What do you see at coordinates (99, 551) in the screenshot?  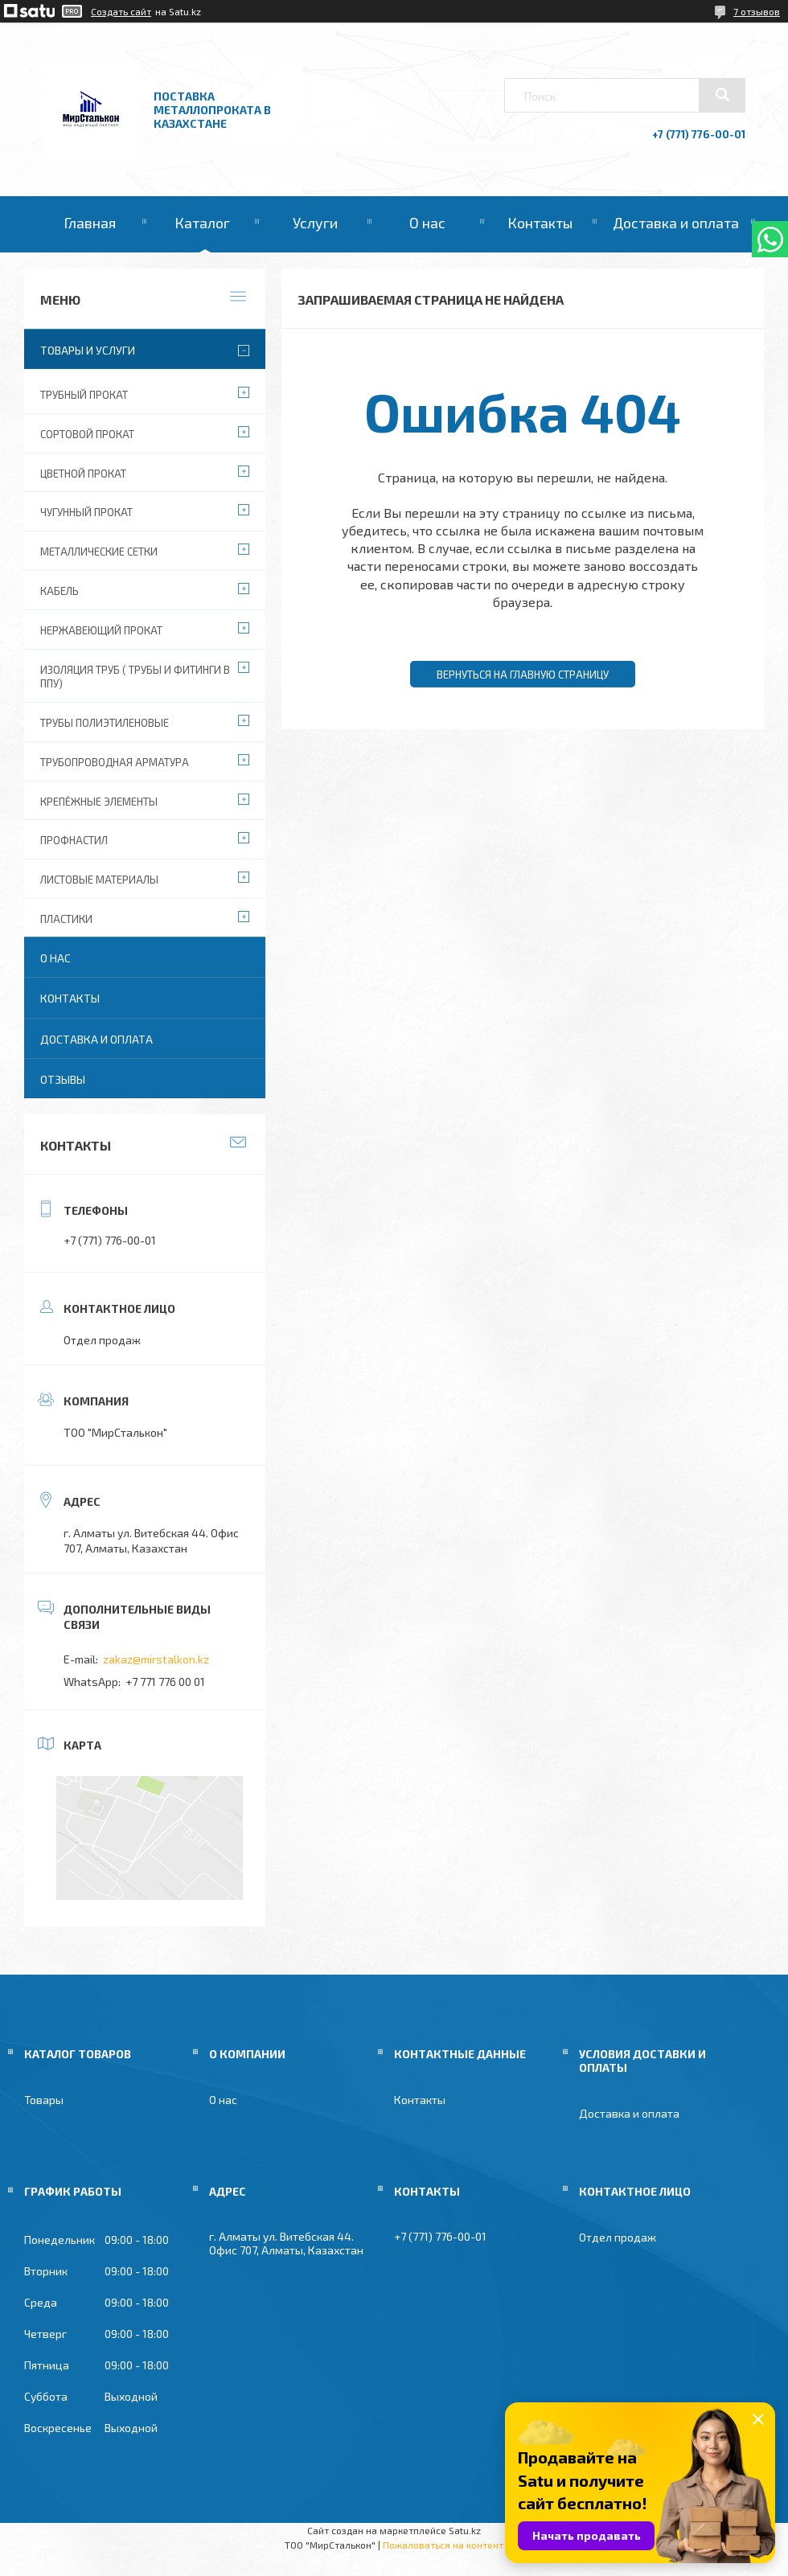 I see `Металлические сетки` at bounding box center [99, 551].